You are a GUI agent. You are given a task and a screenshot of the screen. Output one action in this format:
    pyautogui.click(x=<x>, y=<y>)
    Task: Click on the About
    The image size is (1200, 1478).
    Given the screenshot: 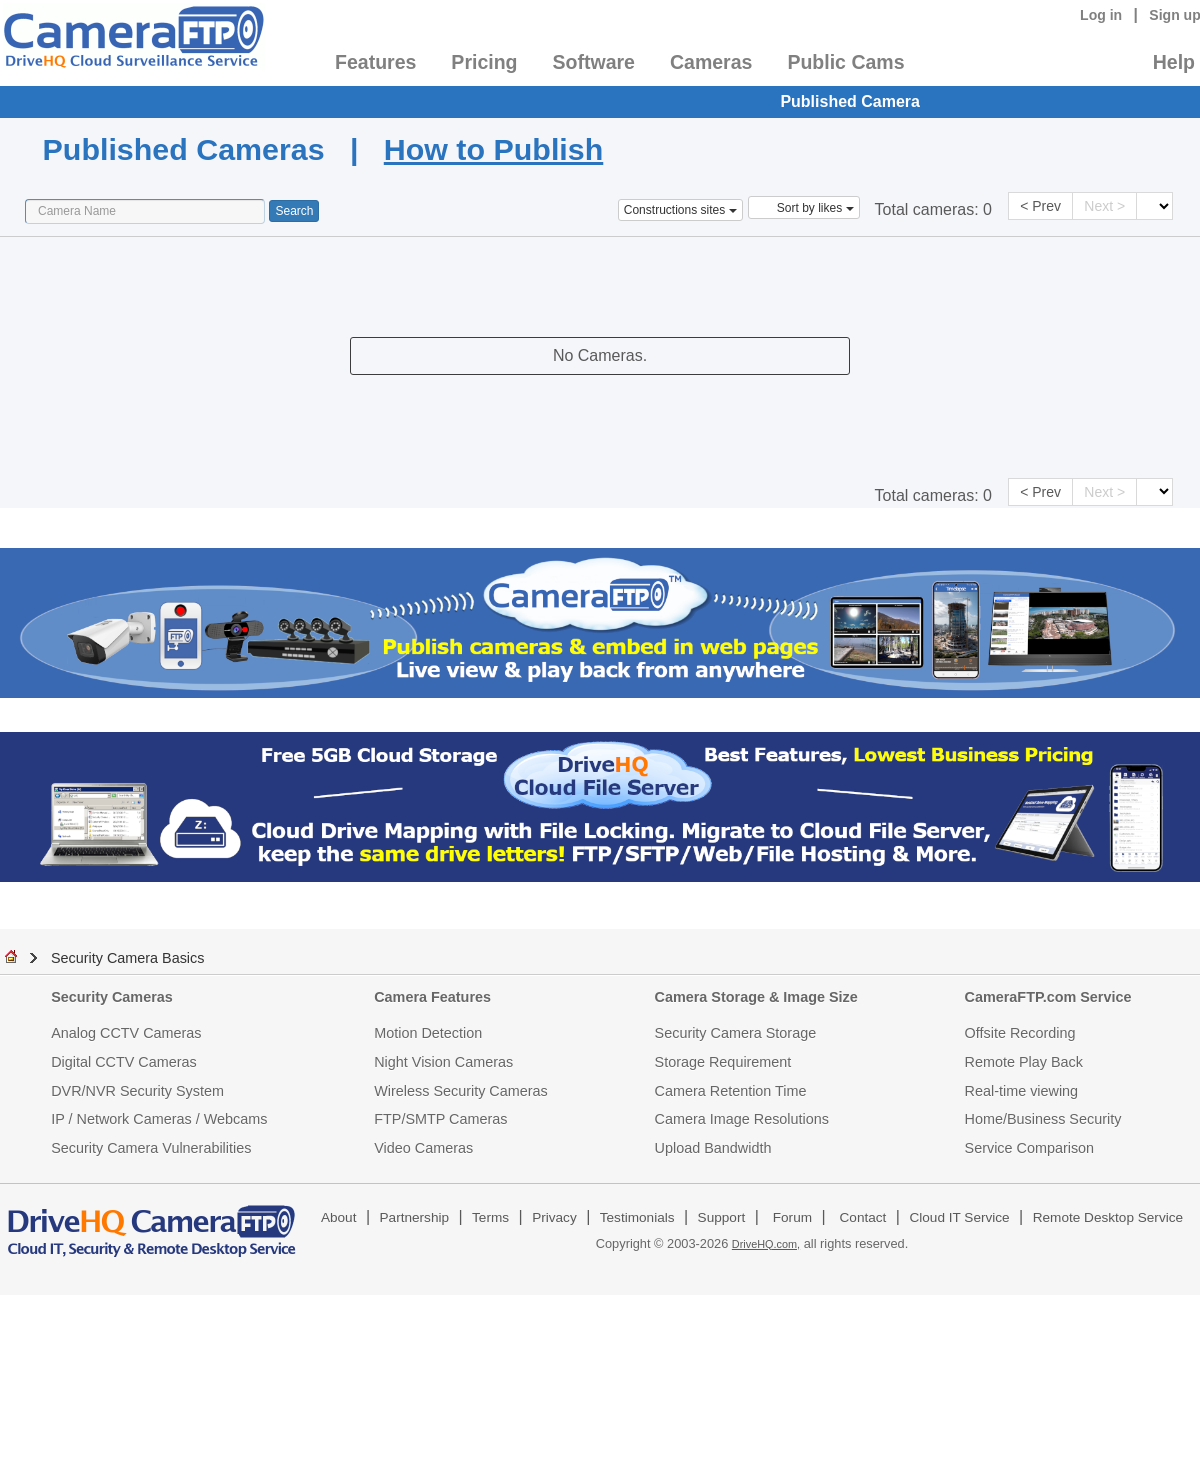 What is the action you would take?
    pyautogui.click(x=339, y=1217)
    